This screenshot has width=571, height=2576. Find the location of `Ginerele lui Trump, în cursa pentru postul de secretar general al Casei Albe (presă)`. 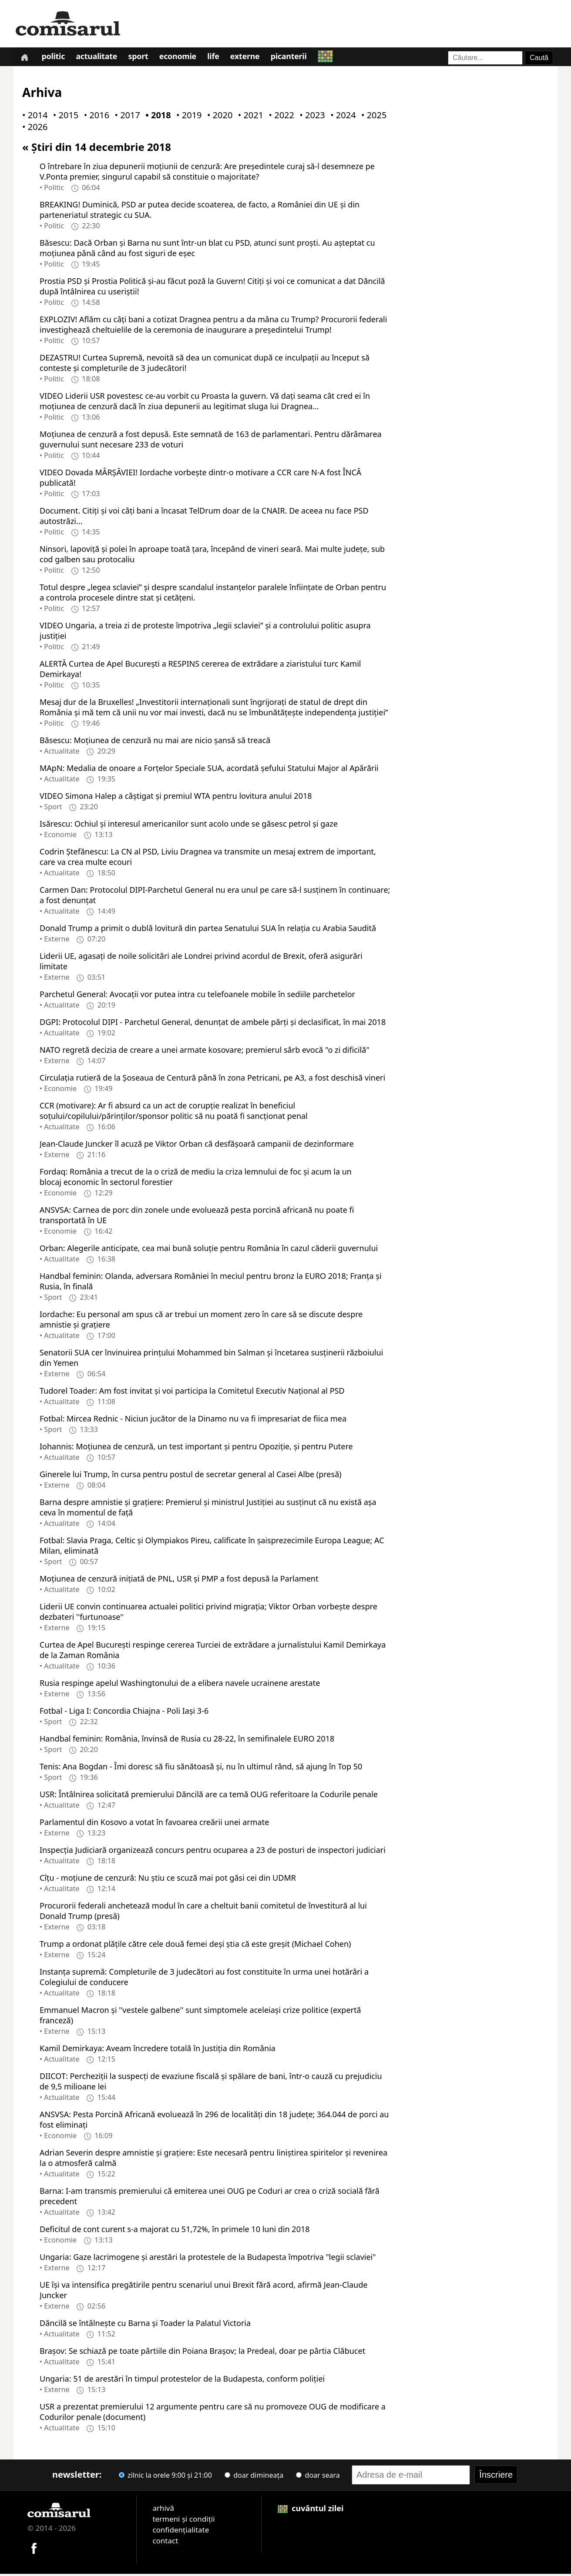

Ginerele lui Trump, în cursa pentru postul de secretar general al Casei Albe (presă) is located at coordinates (191, 1476).